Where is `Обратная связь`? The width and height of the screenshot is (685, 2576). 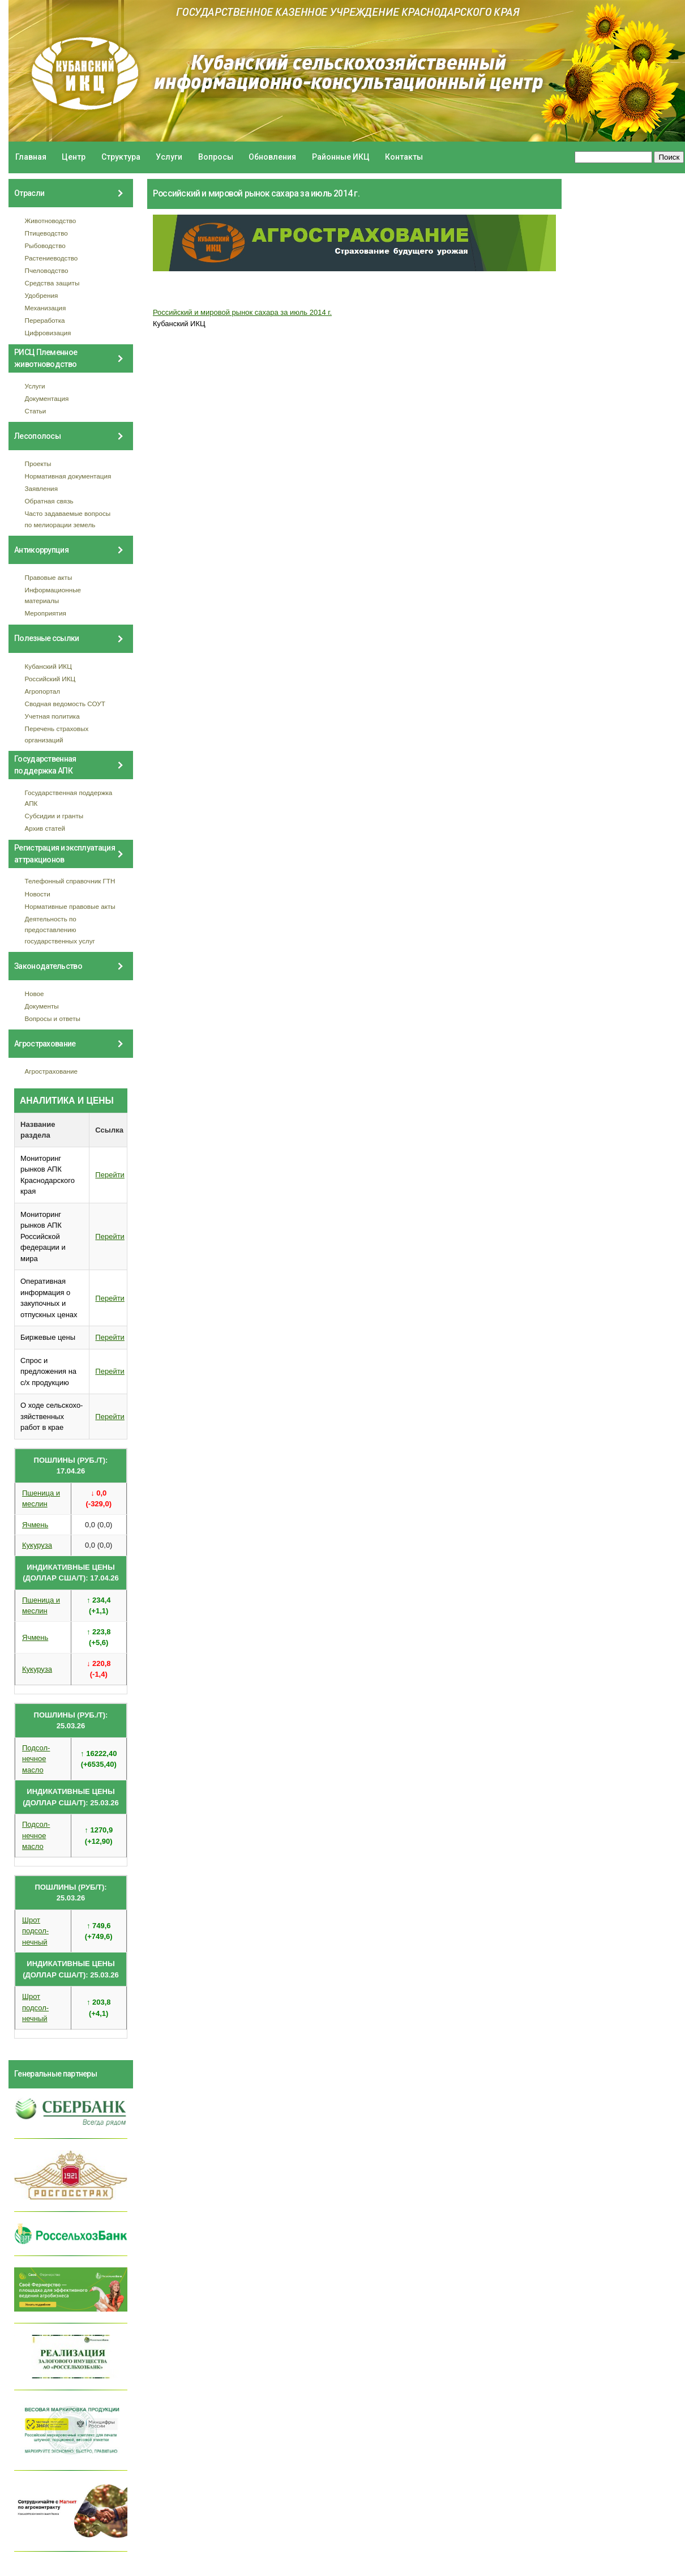 Обратная связь is located at coordinates (49, 501).